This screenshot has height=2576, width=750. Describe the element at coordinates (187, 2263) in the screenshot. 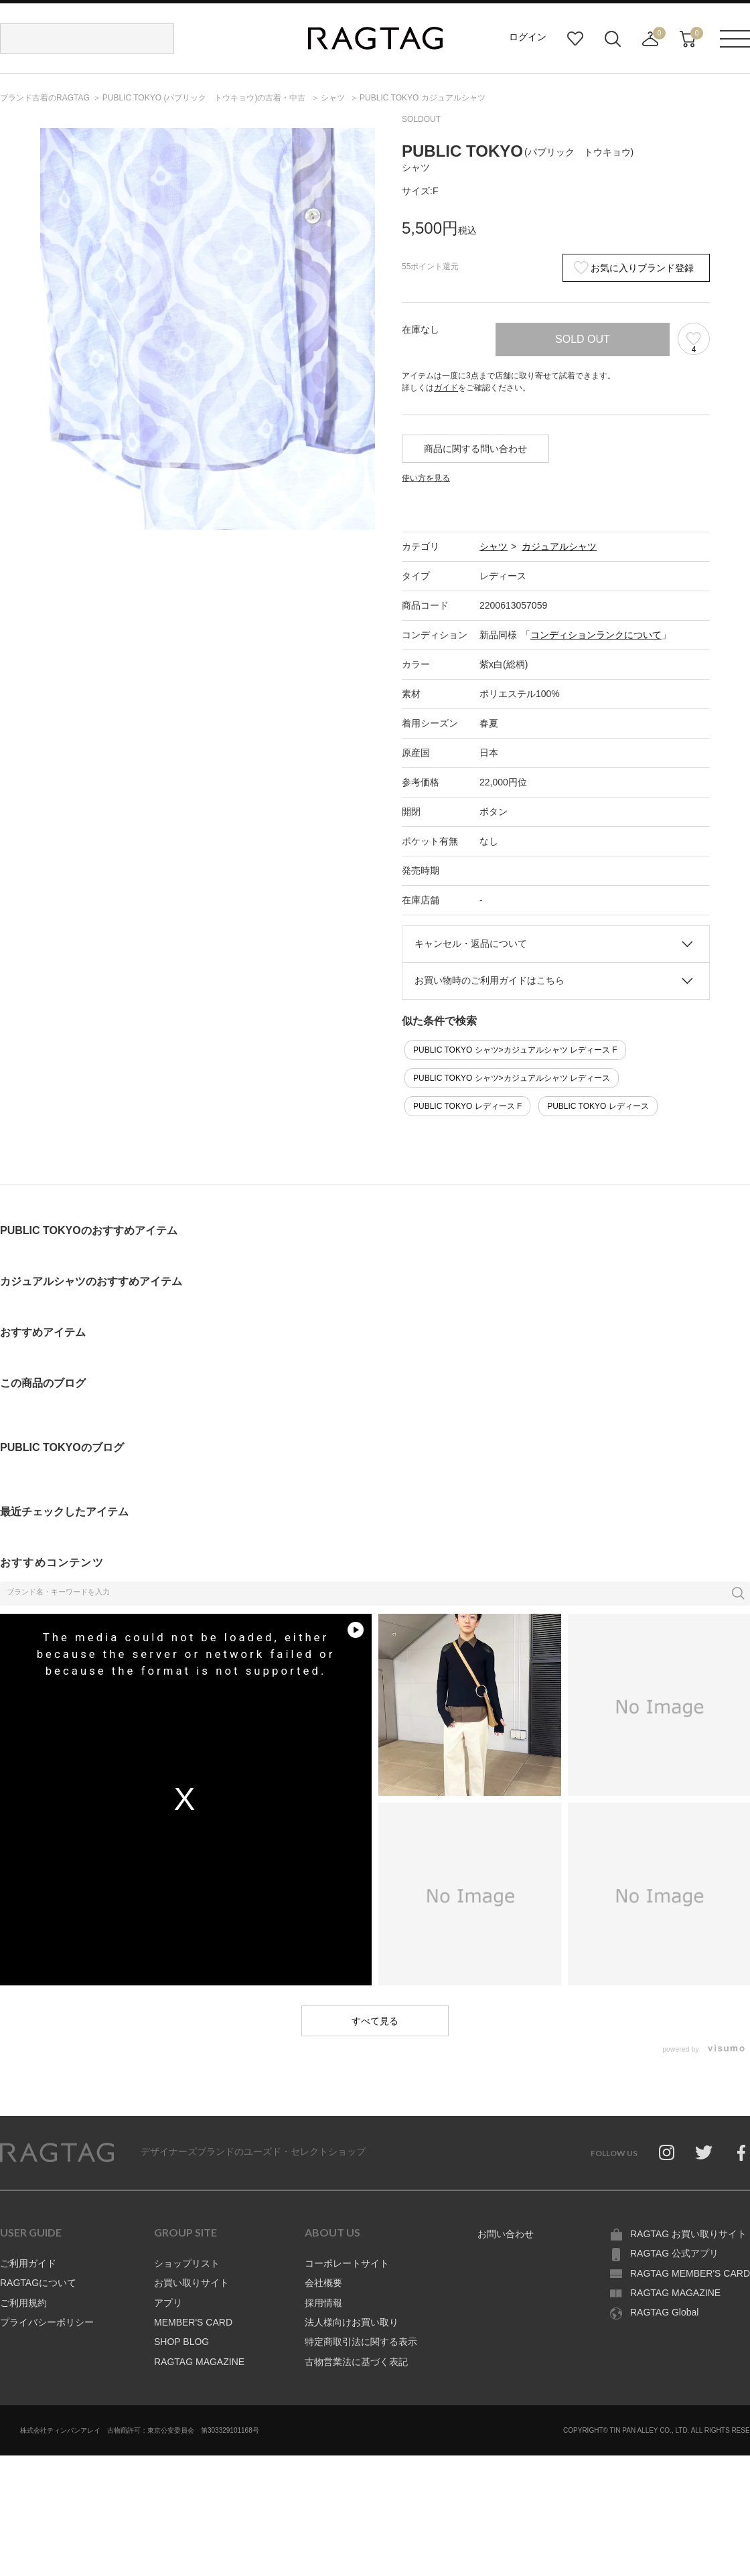

I see `ショップリスト` at that location.